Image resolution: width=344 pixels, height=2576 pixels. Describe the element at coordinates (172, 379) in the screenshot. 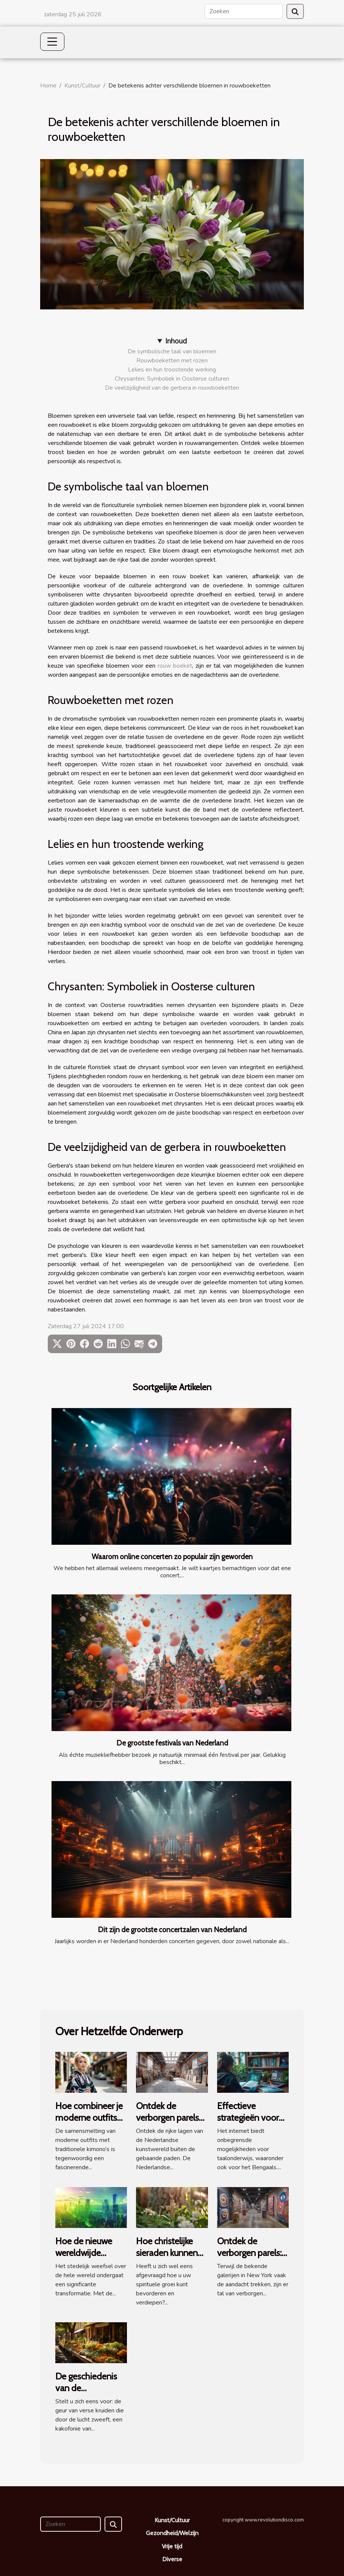

I see `Chrysanten: Symboliek in Oosterse culturen` at that location.